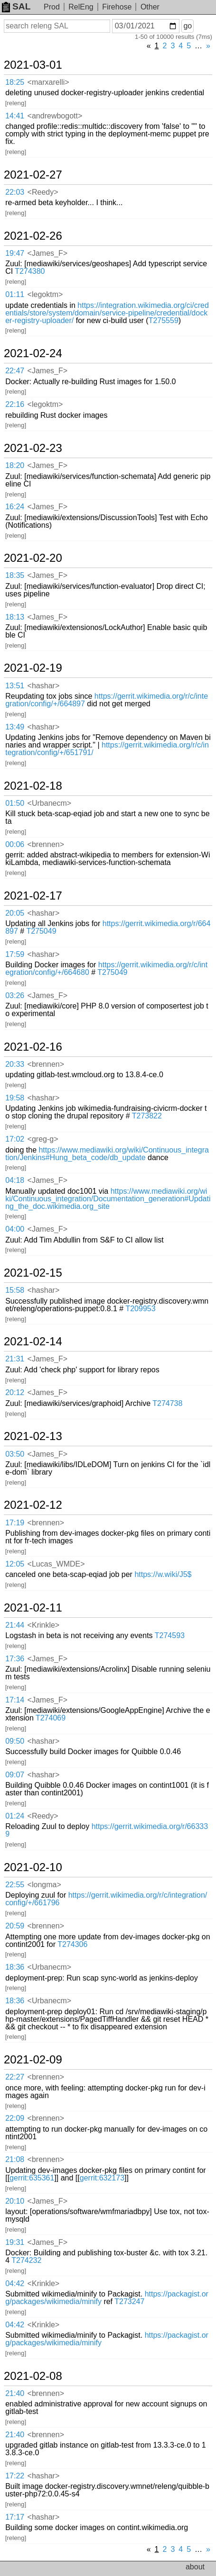 The image size is (216, 2576). Describe the element at coordinates (14, 371) in the screenshot. I see `22:47` at that location.